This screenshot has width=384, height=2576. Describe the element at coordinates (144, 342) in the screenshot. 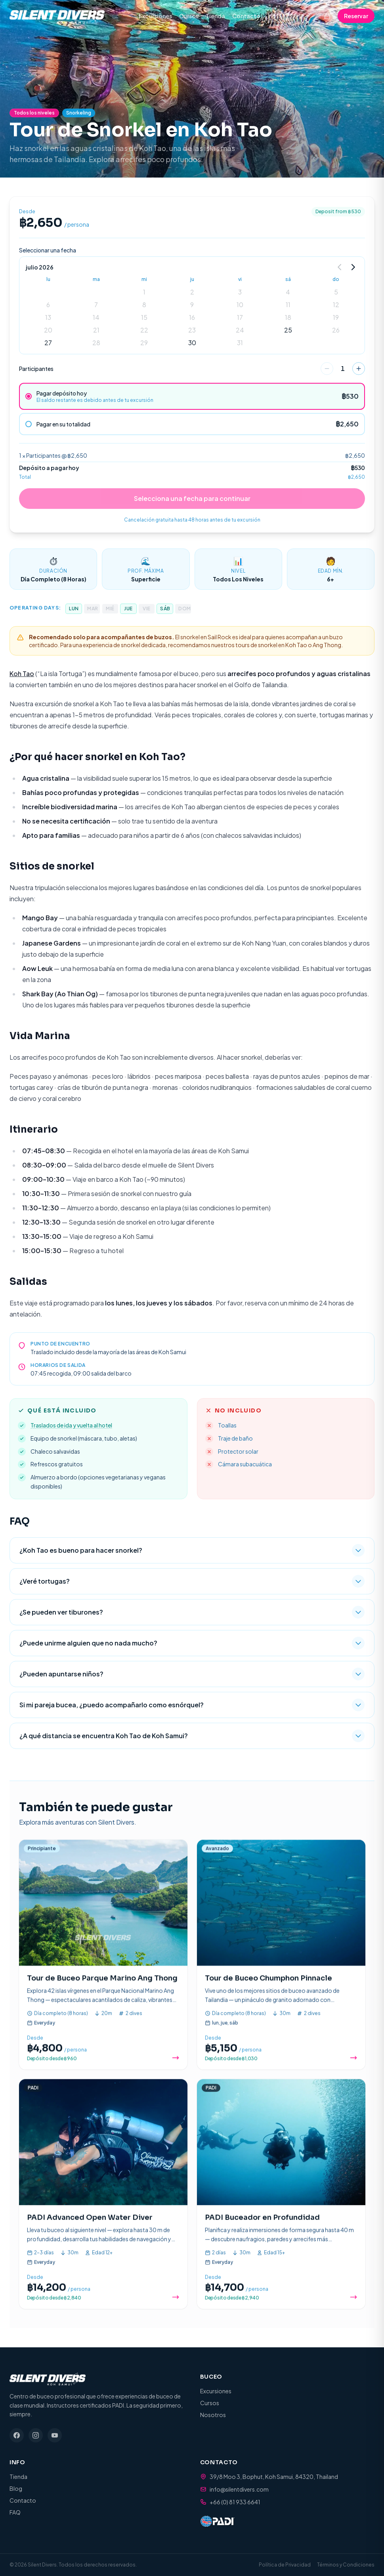

I see `29 [gridcell]` at that location.